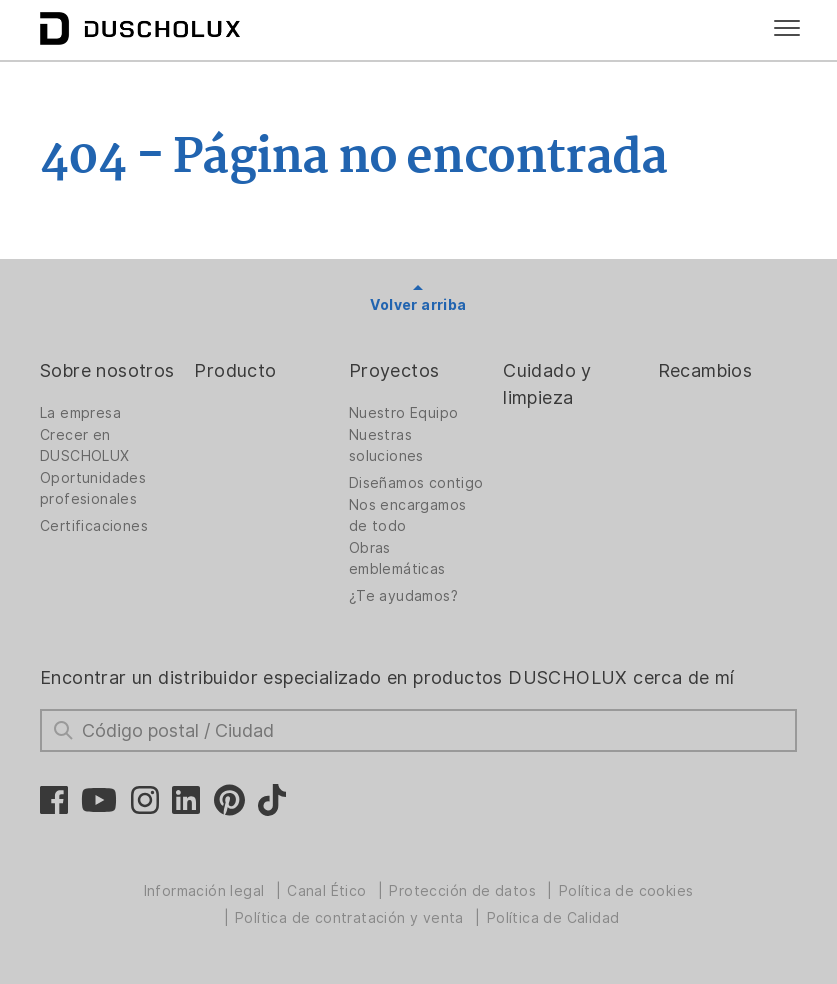 The width and height of the screenshot is (837, 984). Describe the element at coordinates (85, 445) in the screenshot. I see `Crecer en DUSCHOLUX` at that location.